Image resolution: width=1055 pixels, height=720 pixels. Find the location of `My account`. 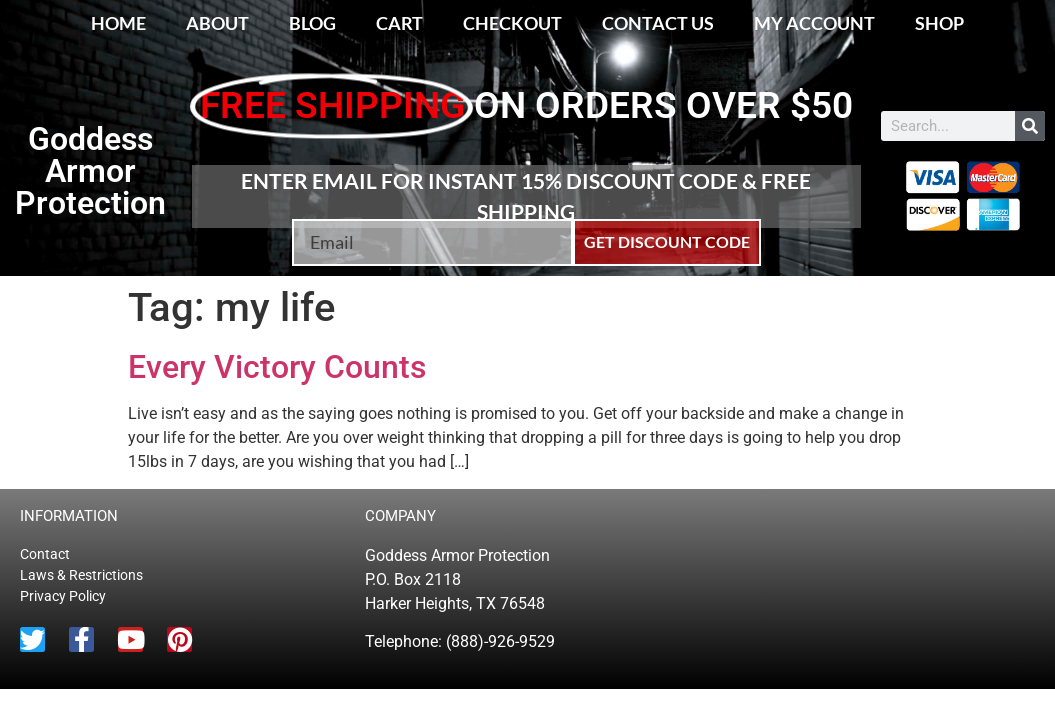

My account is located at coordinates (814, 23).